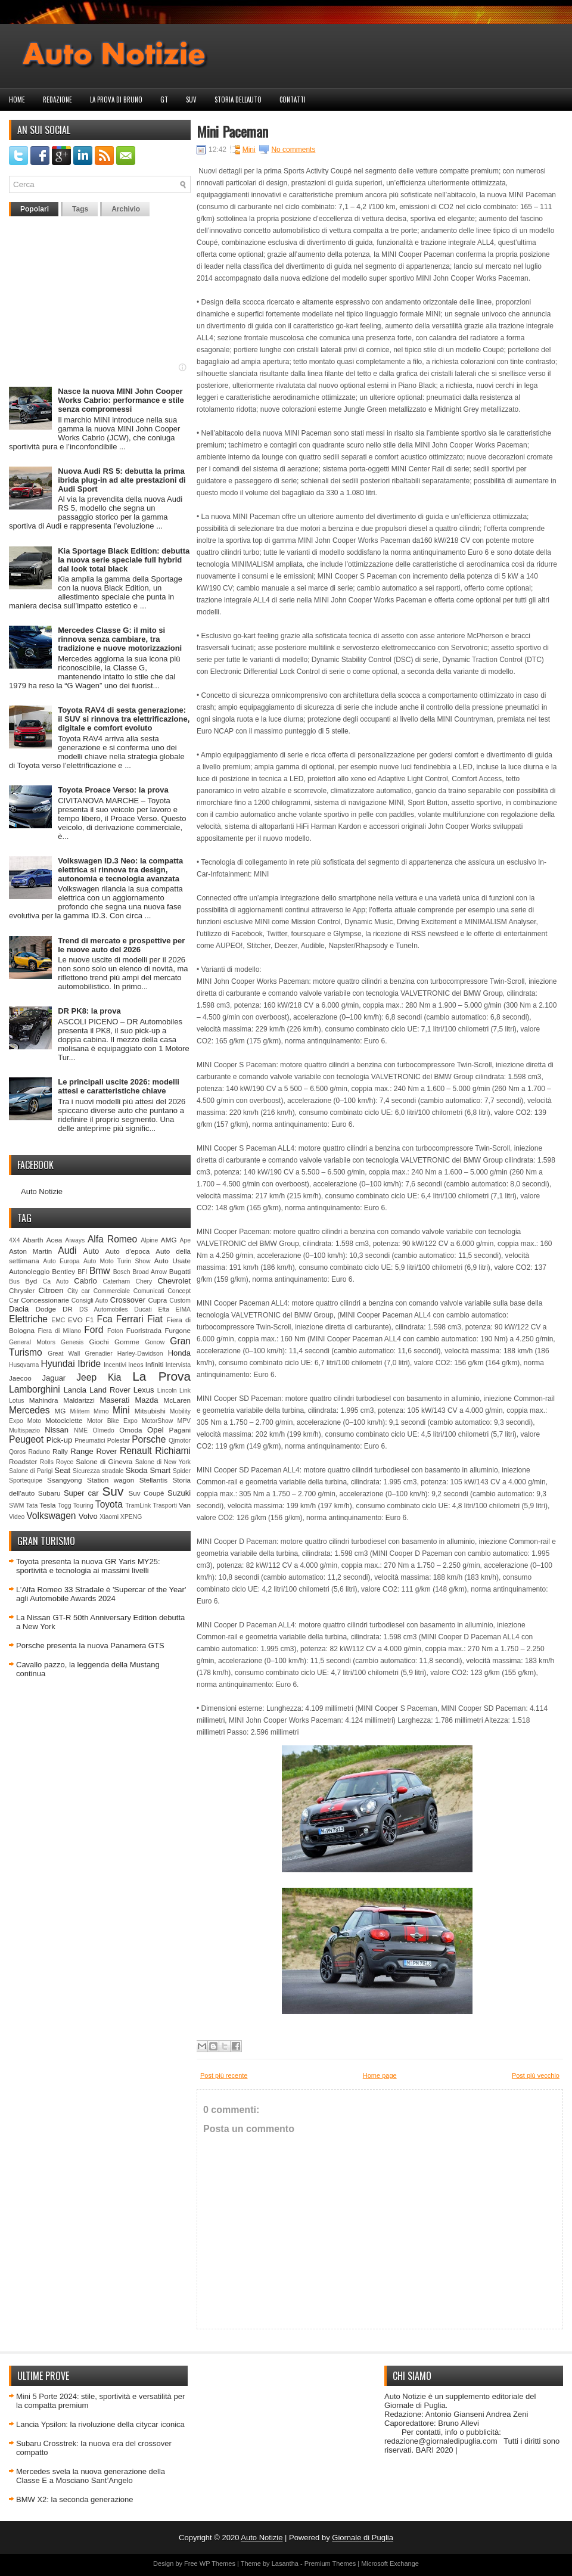 The height and width of the screenshot is (2576, 572). Describe the element at coordinates (43, 1400) in the screenshot. I see `Mahindra` at that location.